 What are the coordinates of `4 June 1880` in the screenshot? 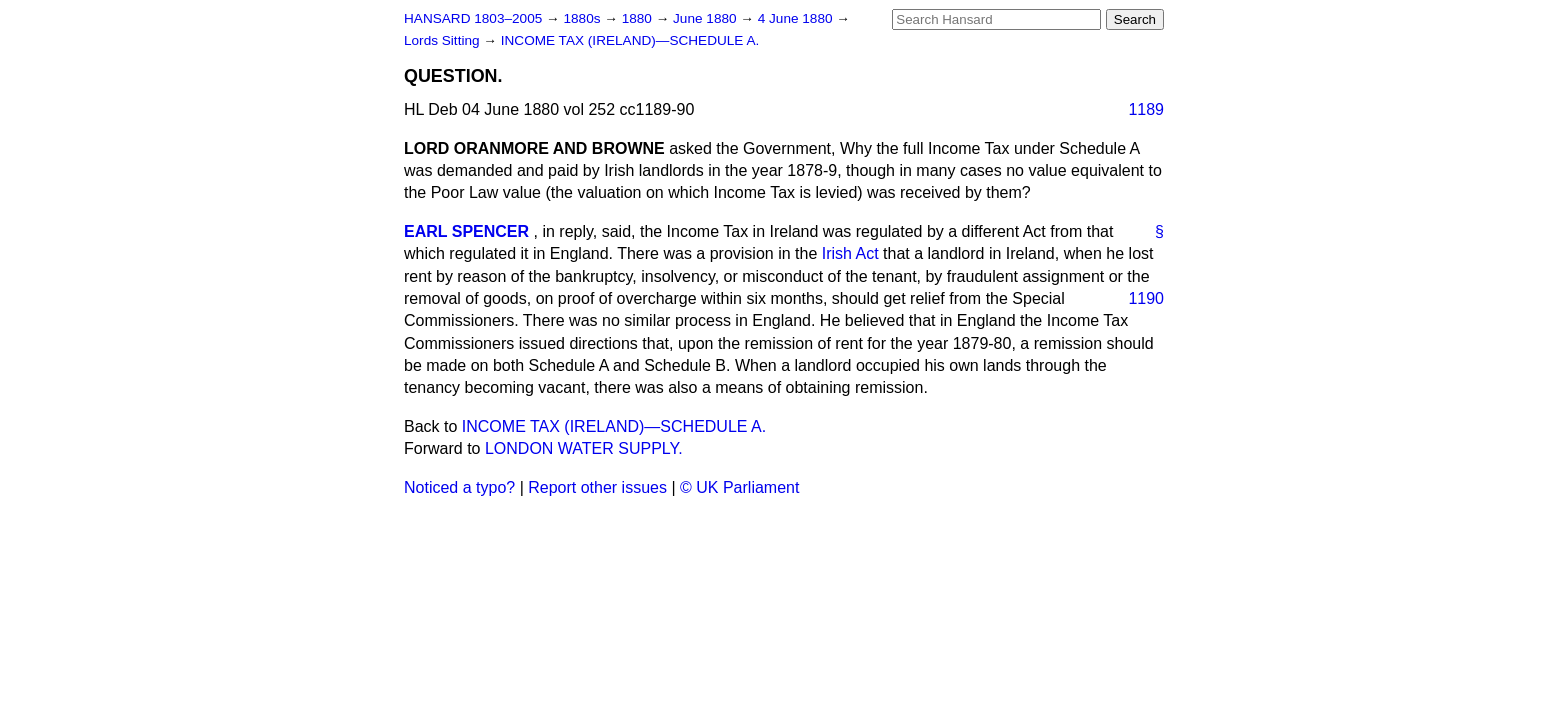 It's located at (797, 18).